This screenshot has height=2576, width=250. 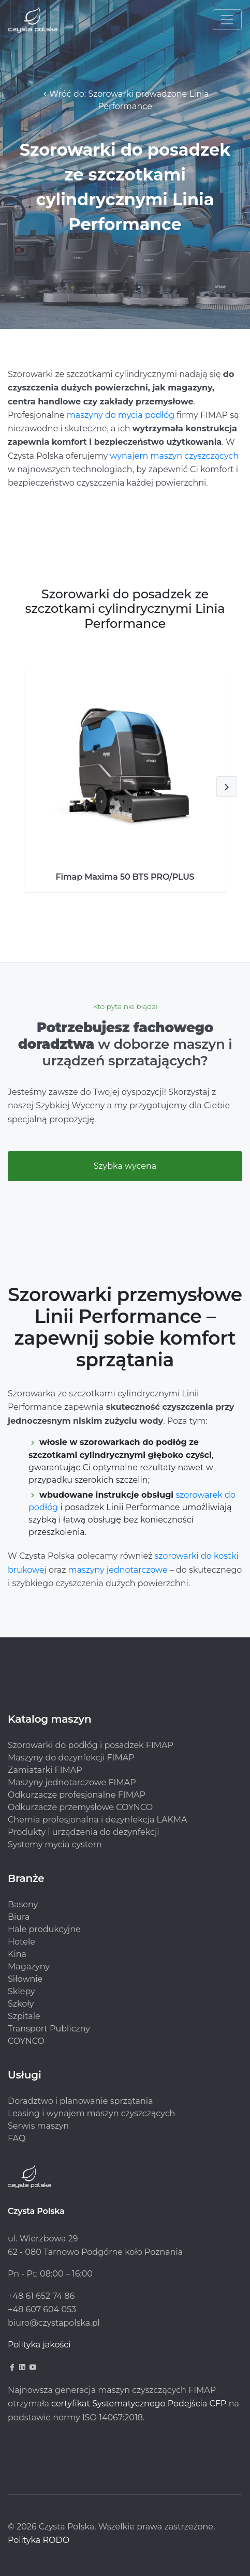 I want to click on Polityka jakości, so click(x=39, y=2344).